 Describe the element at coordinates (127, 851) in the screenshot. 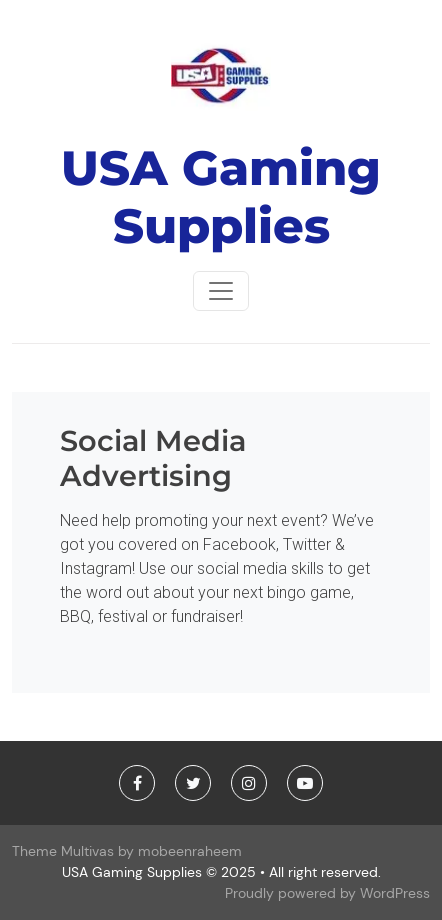

I see `Theme Multivas by mobeenraheem` at that location.